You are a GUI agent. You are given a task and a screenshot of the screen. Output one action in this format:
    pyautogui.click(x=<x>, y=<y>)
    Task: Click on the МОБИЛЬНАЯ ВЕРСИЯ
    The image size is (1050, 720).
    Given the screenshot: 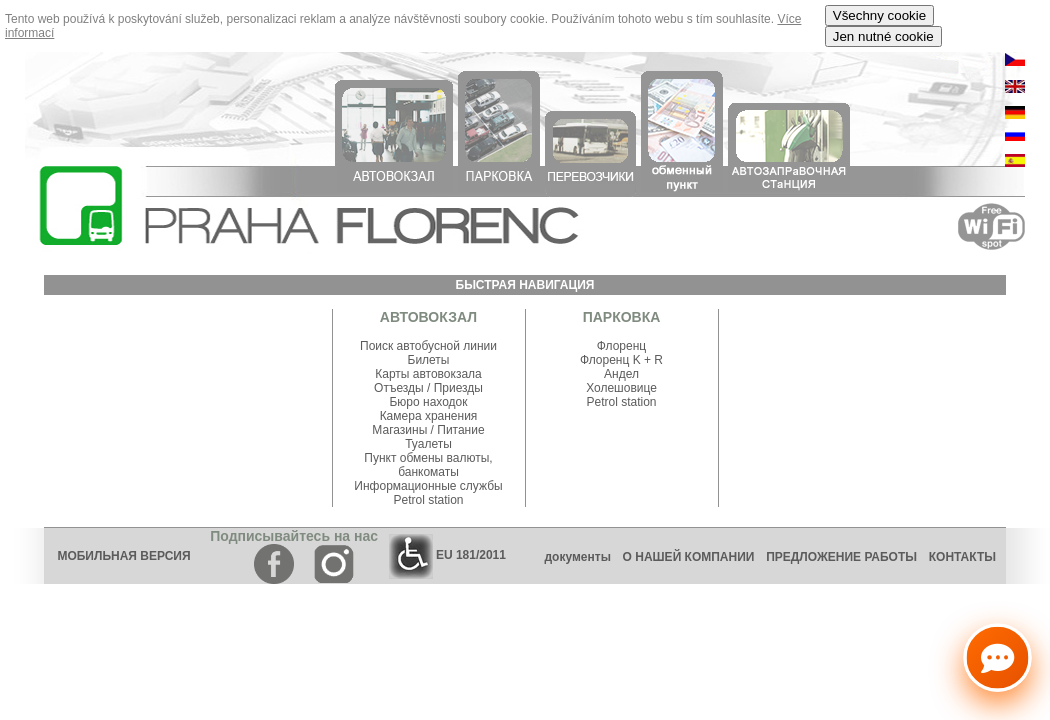 What is the action you would take?
    pyautogui.click(x=123, y=556)
    